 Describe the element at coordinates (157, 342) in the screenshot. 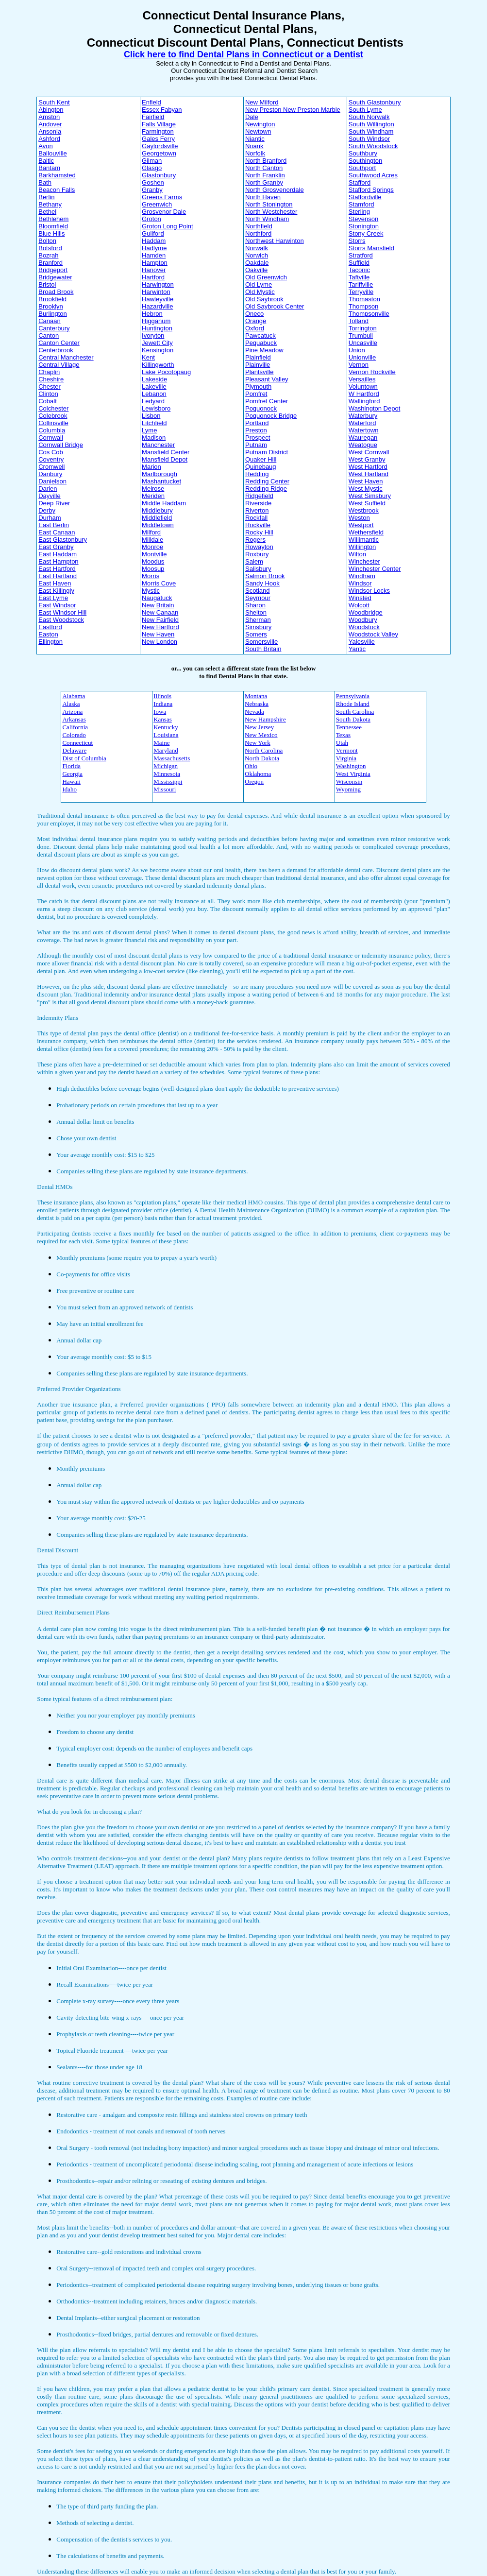

I see `Jewett City` at that location.